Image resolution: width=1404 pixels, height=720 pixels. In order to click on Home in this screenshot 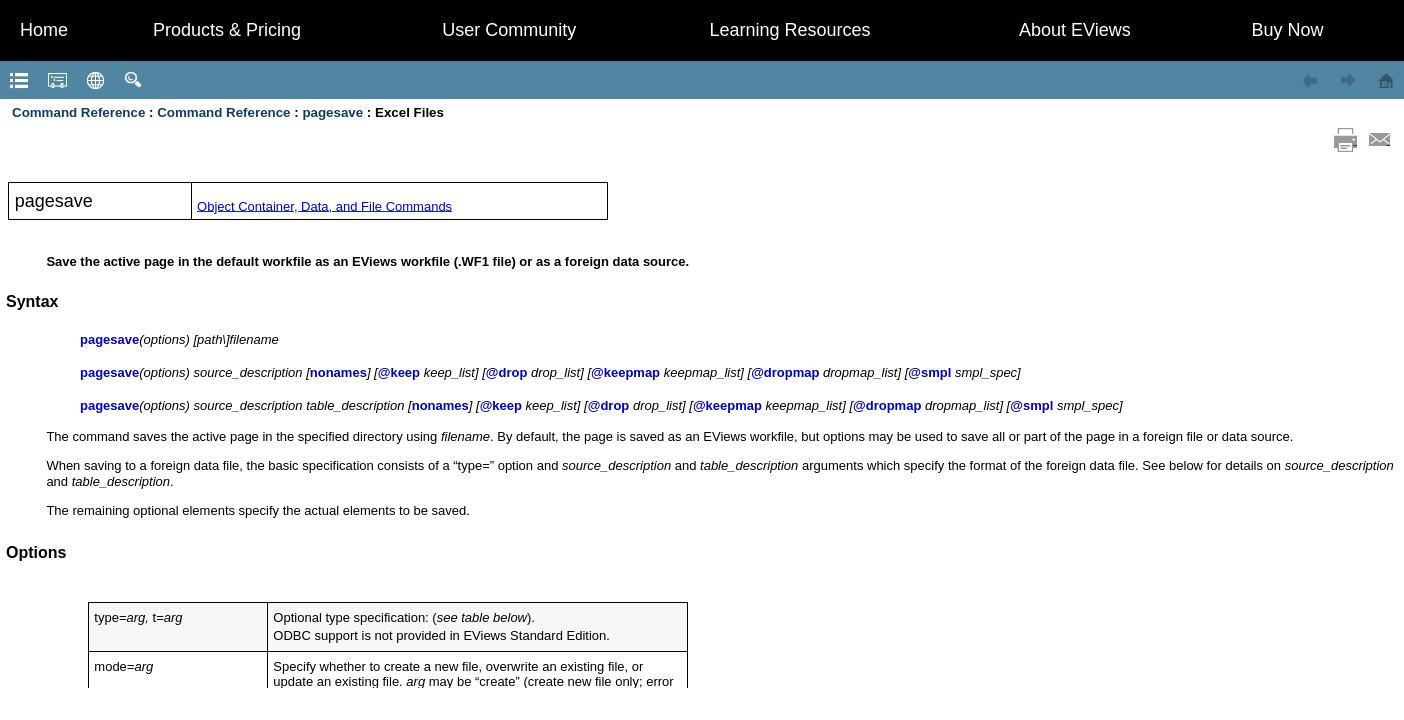, I will do `click(44, 30)`.